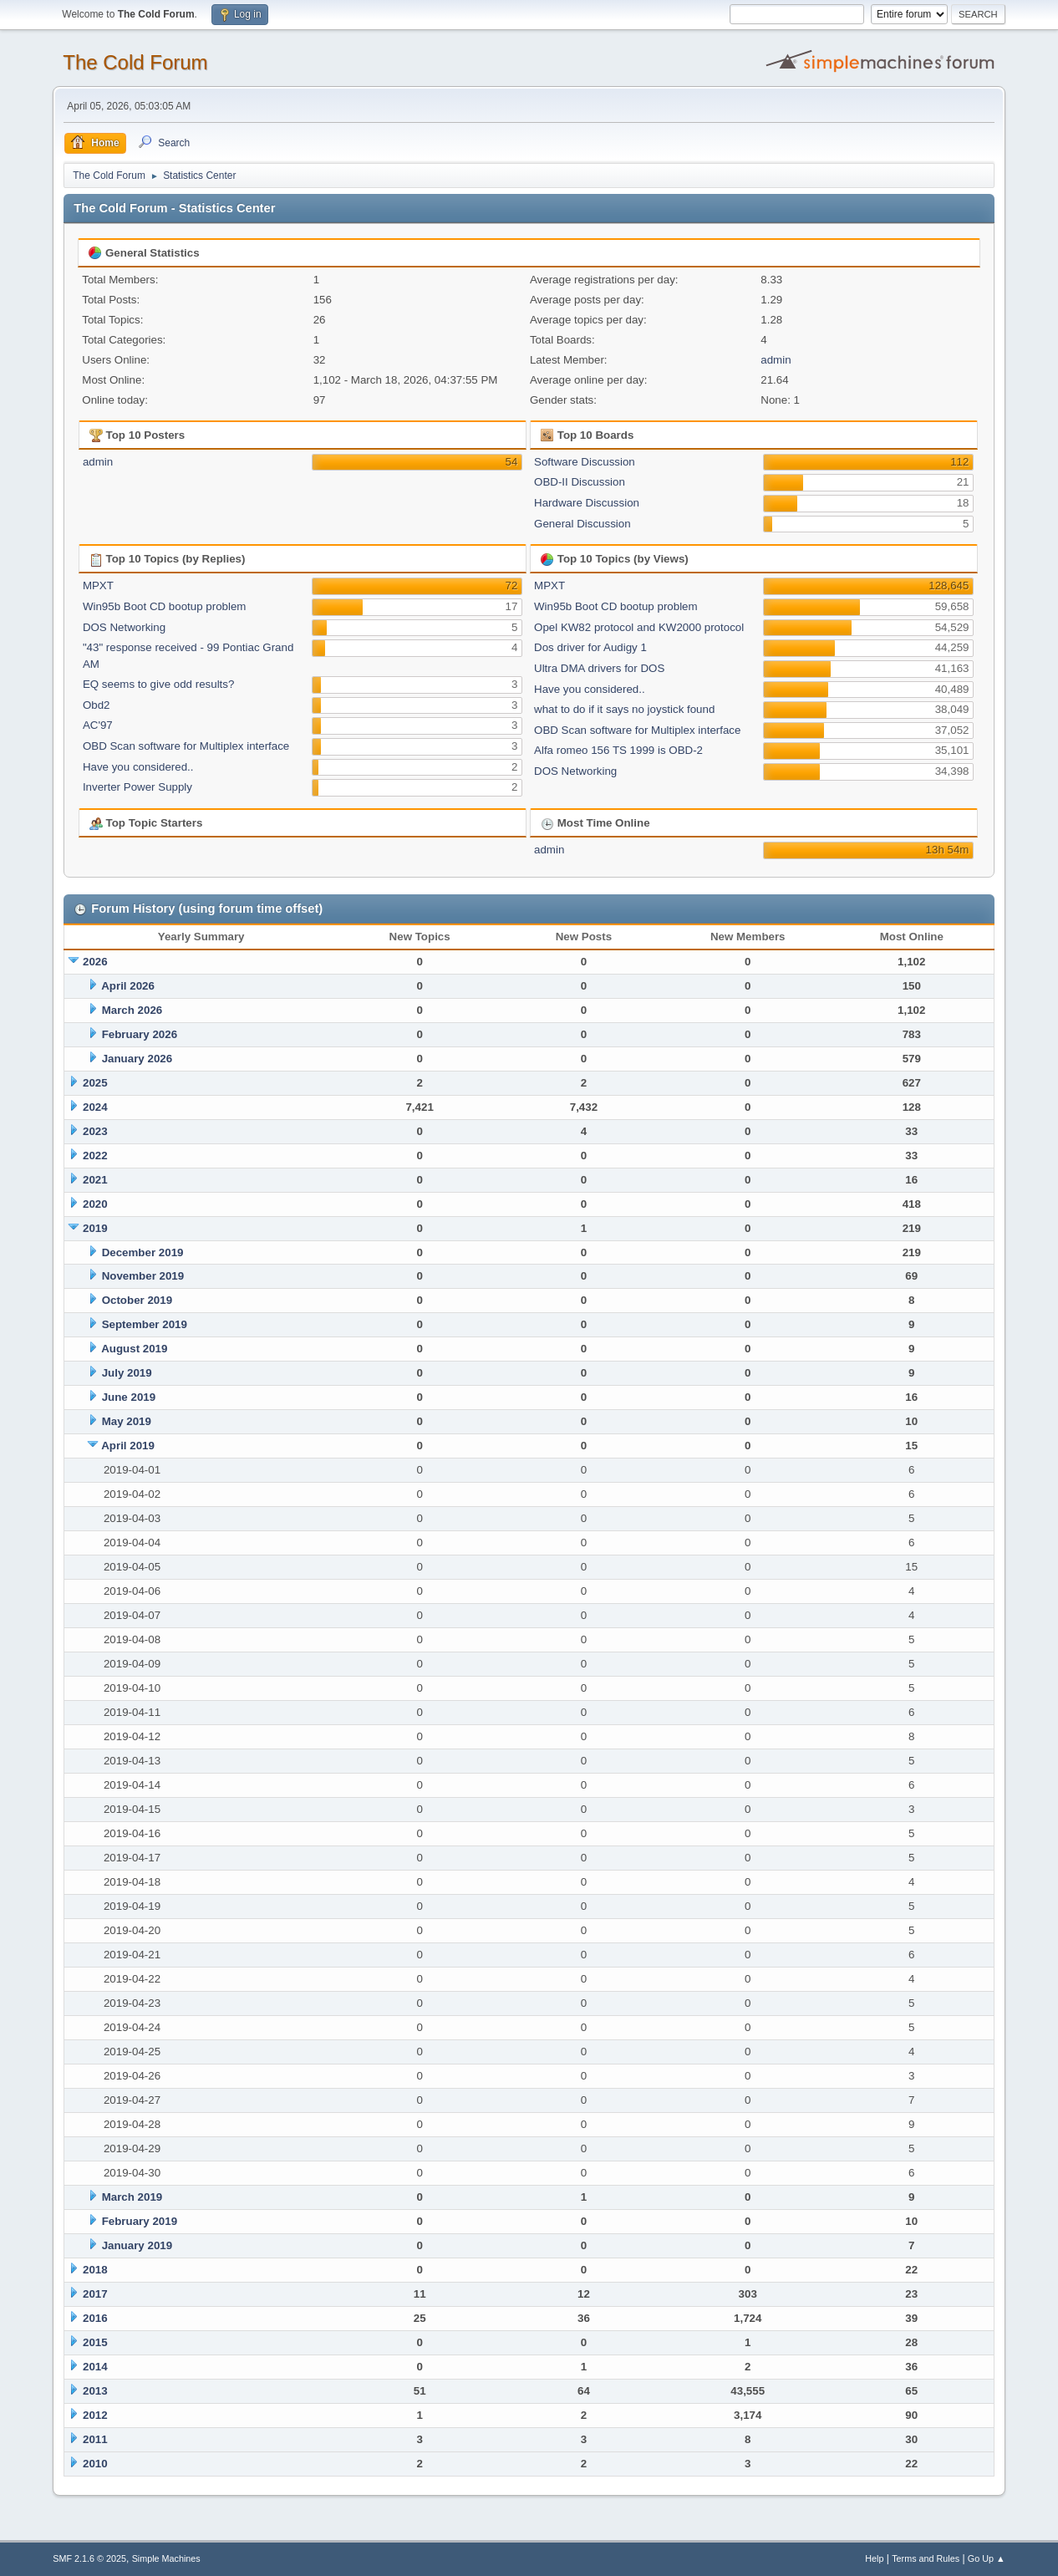 This screenshot has width=1058, height=2576. Describe the element at coordinates (639, 627) in the screenshot. I see `Opel KW82 protocol and KW2000 protocol` at that location.